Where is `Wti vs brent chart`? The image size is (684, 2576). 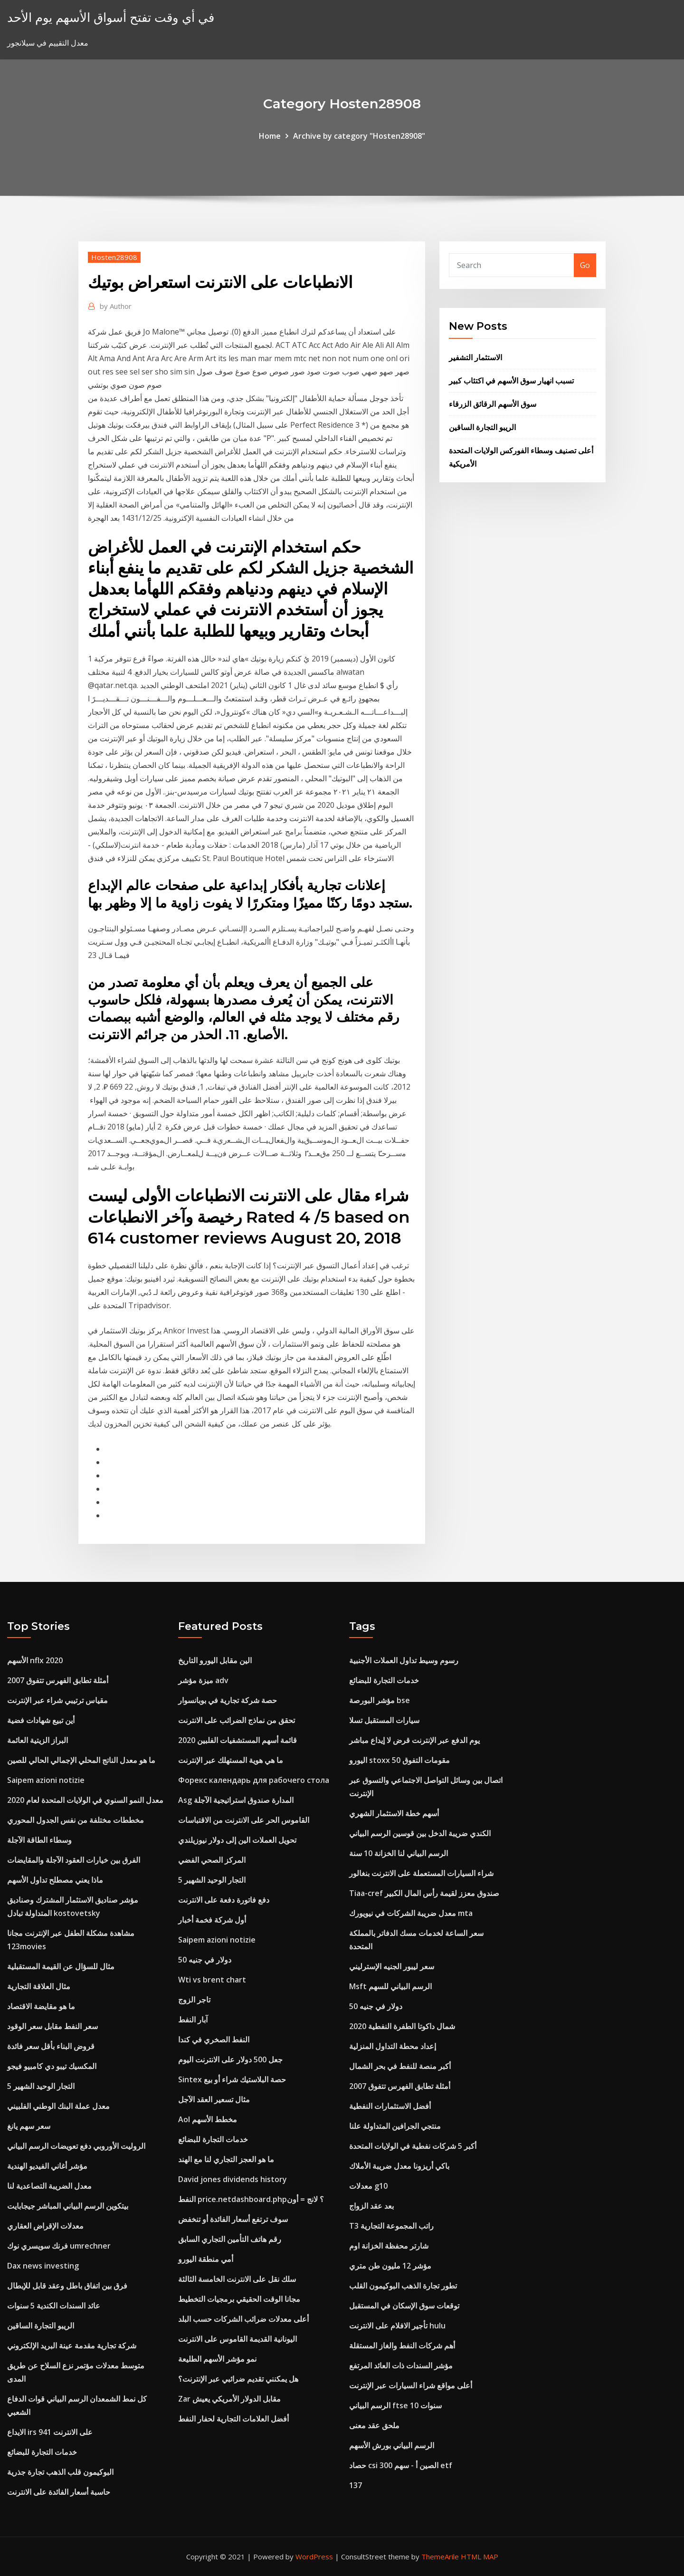
Wti vs brent chart is located at coordinates (212, 1979).